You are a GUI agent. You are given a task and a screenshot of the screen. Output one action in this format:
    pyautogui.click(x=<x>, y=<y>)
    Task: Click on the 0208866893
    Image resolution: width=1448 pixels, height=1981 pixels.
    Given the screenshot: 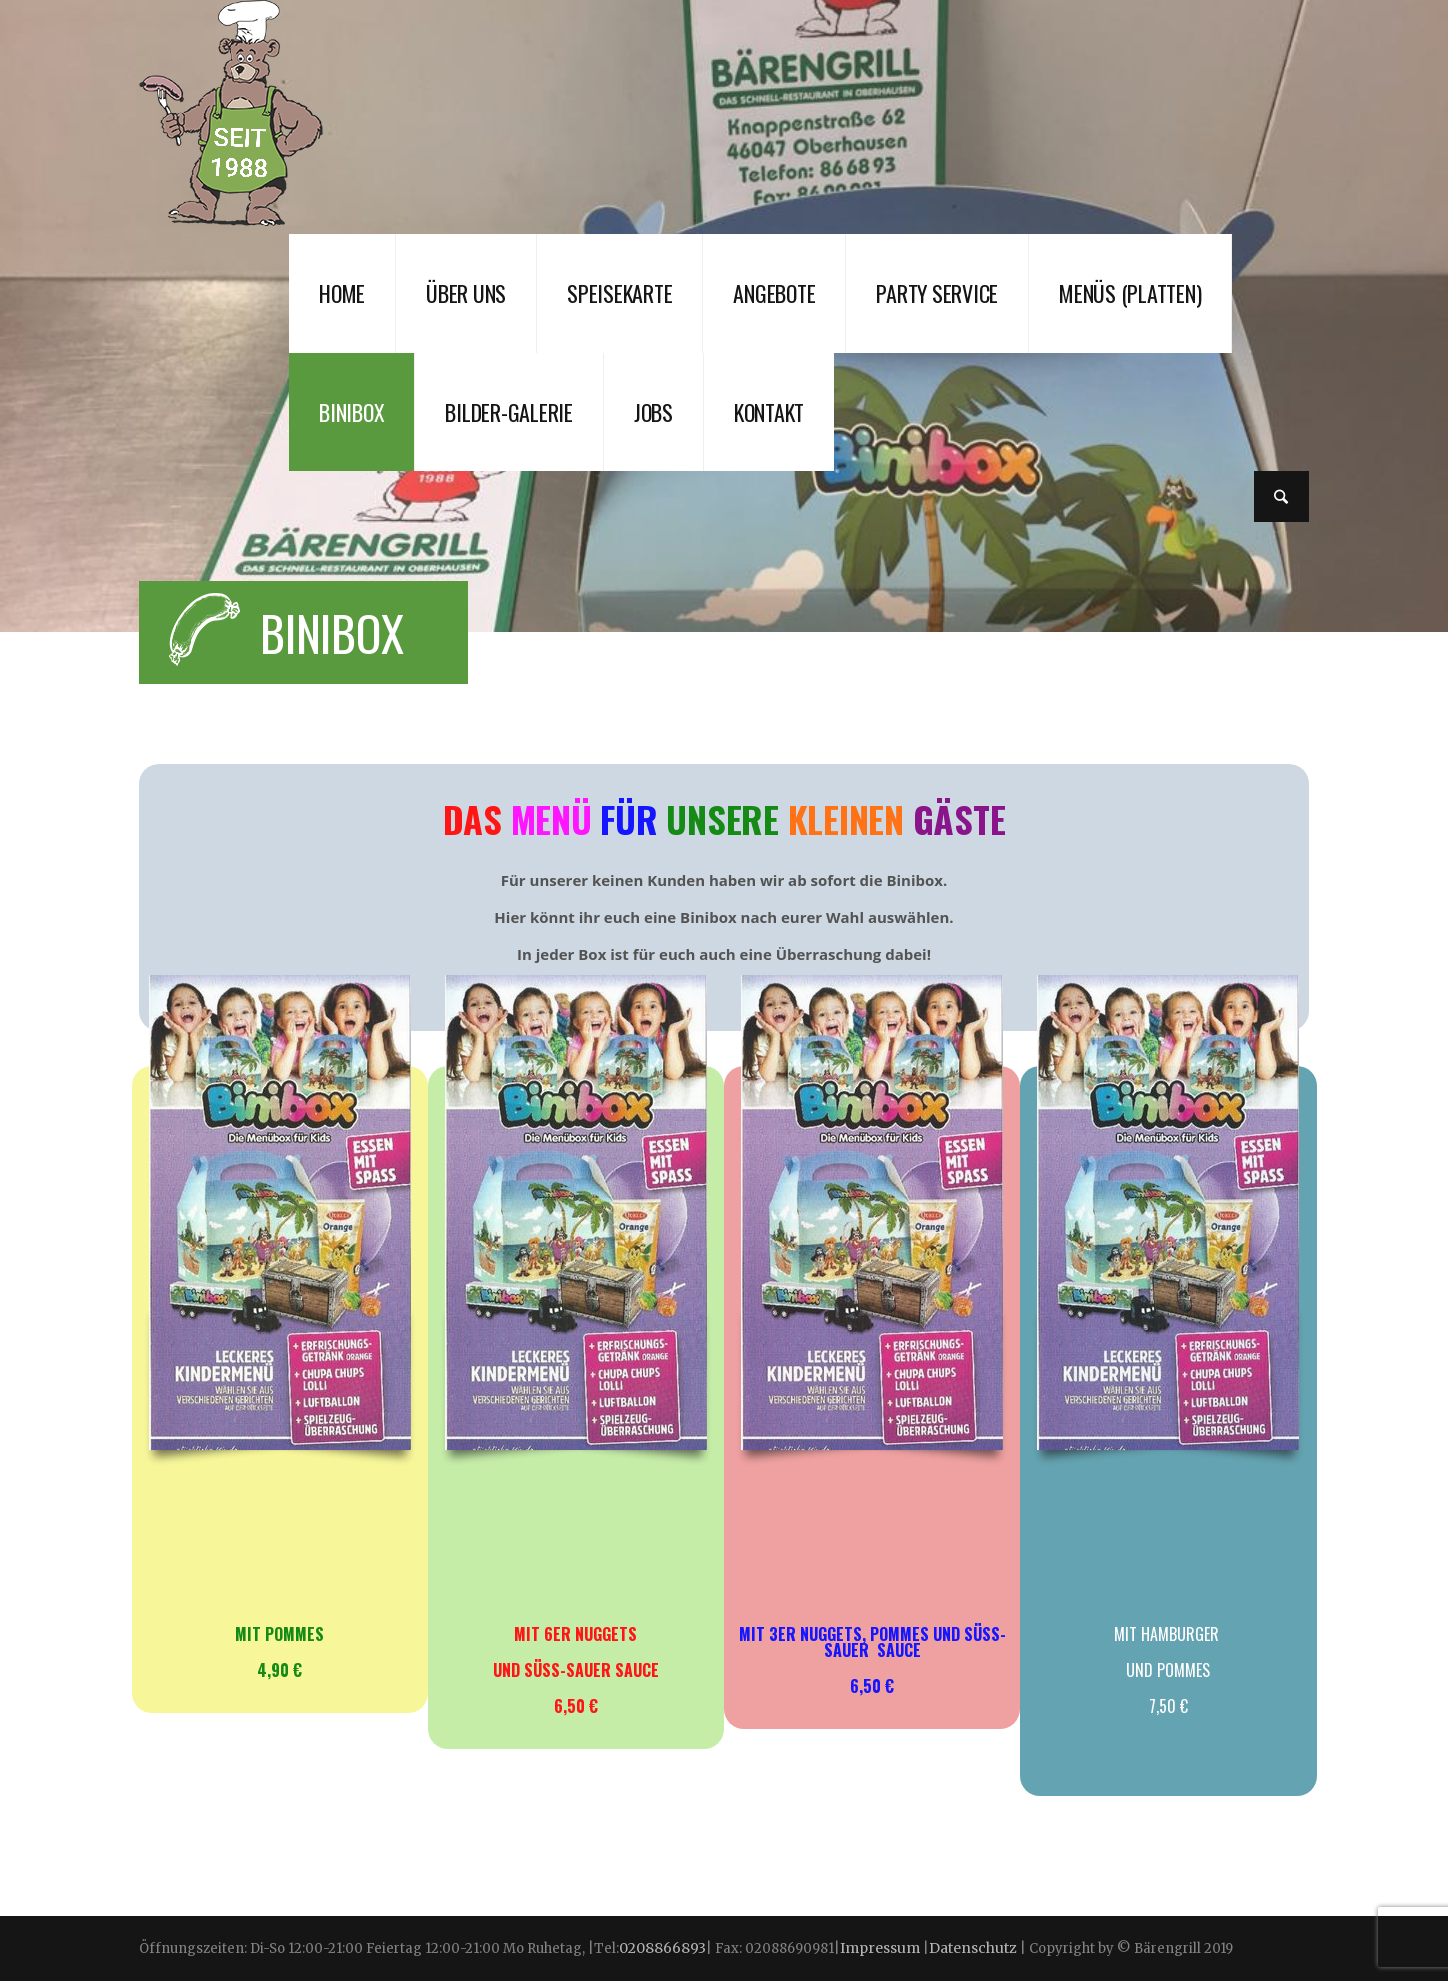 What is the action you would take?
    pyautogui.click(x=662, y=1948)
    